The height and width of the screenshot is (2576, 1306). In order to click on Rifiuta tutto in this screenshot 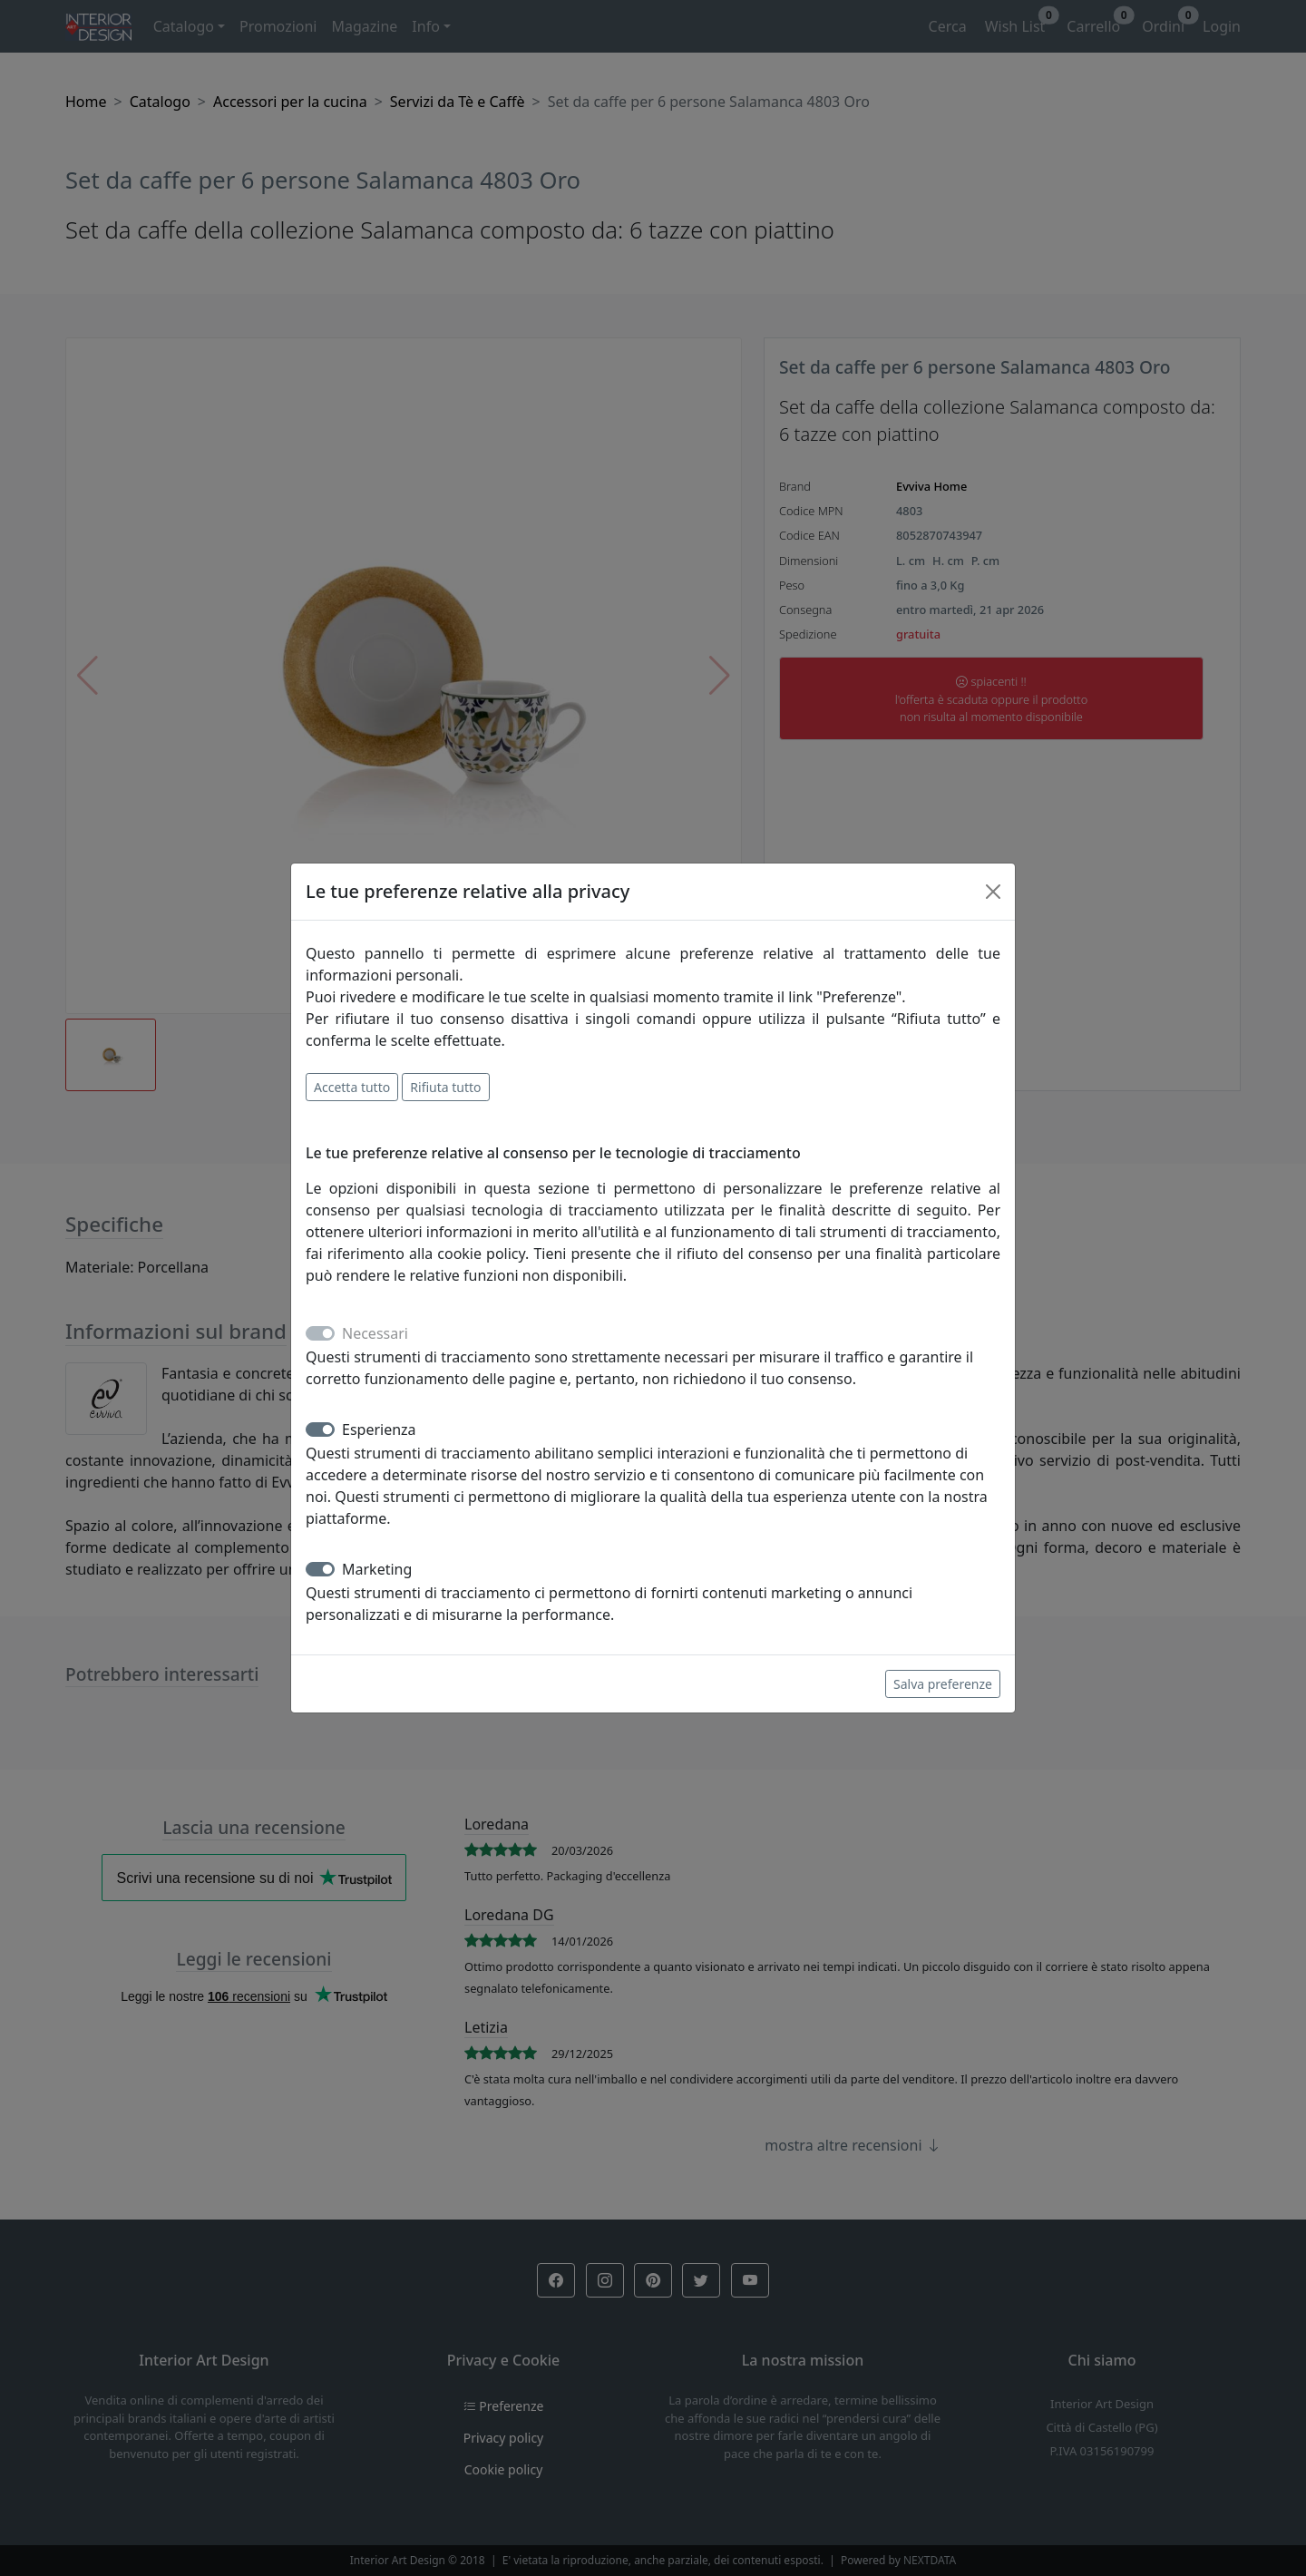, I will do `click(445, 1087)`.